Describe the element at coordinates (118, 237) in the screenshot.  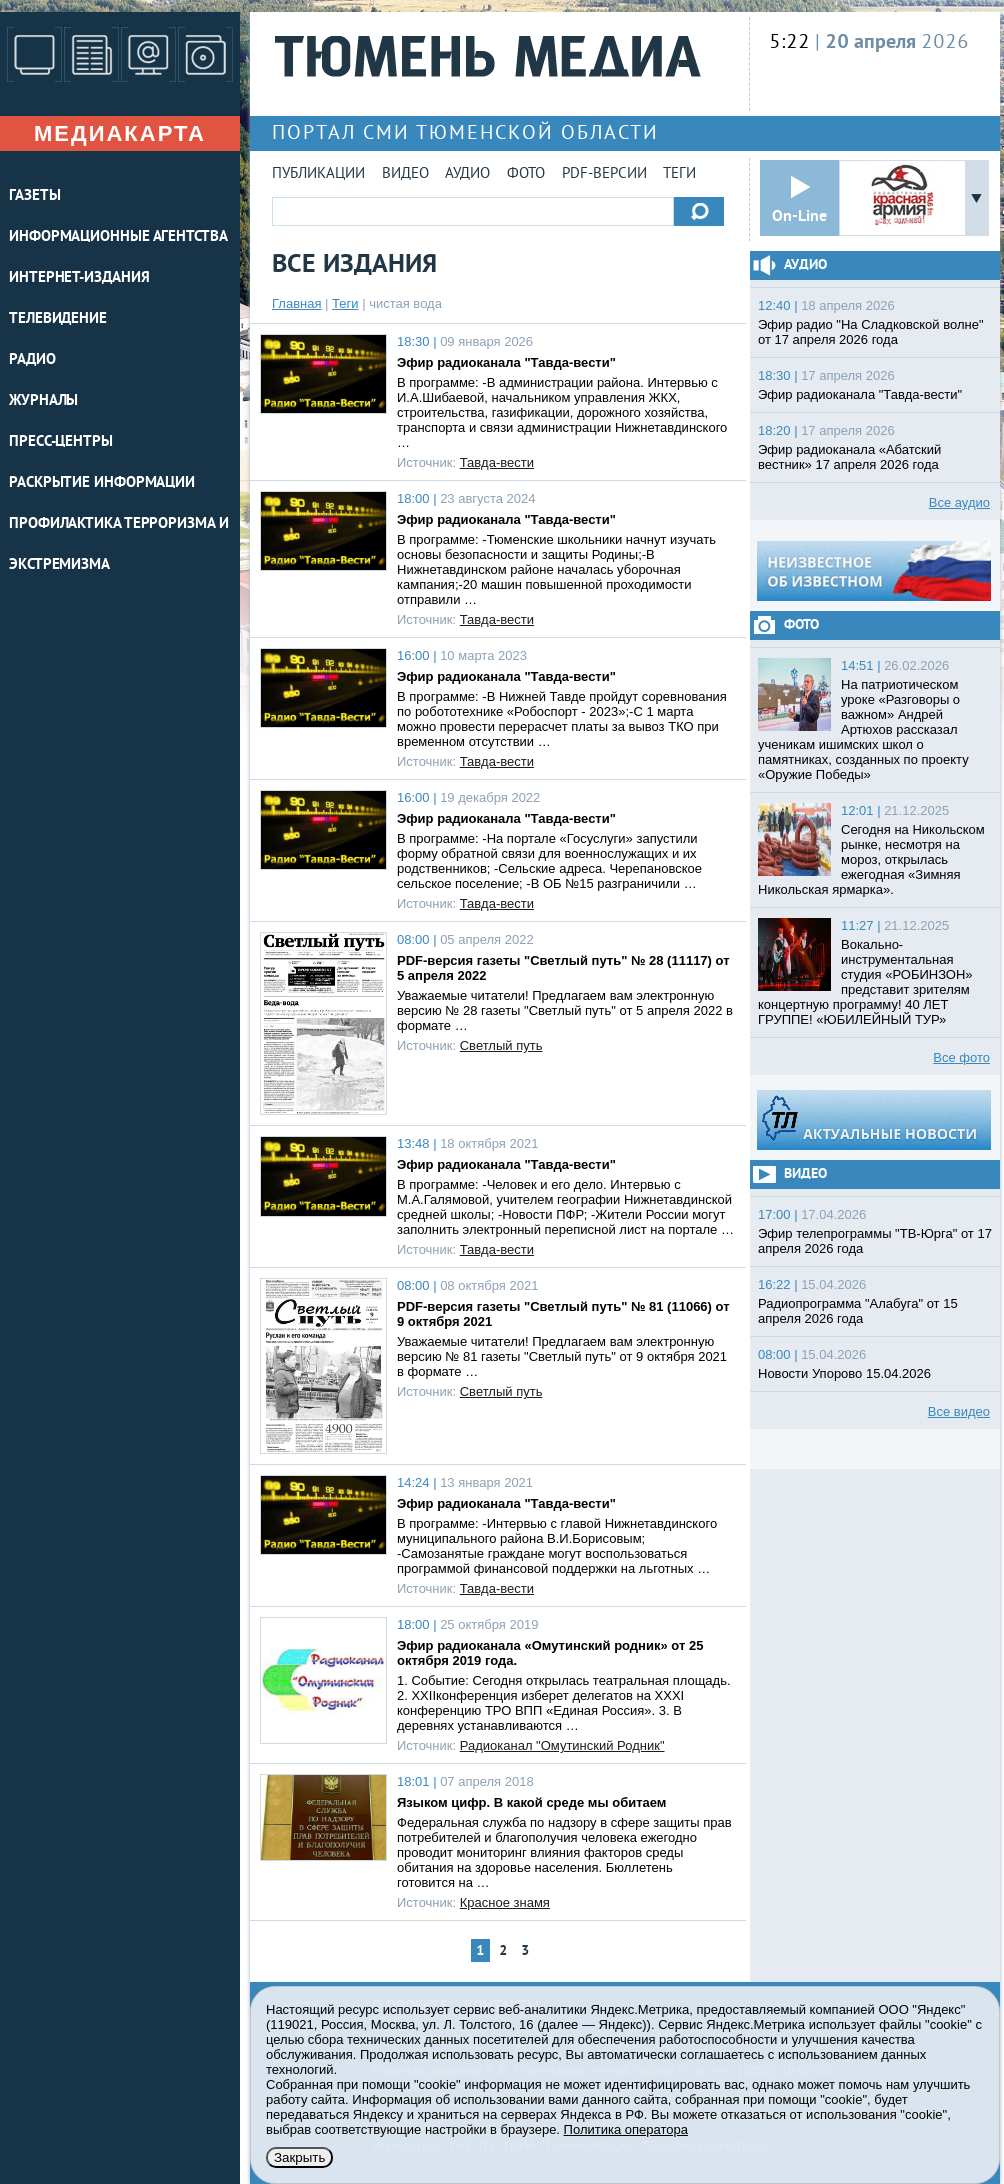
I see `ИНФОРМАЦИОННЫЕ АГЕНТСТВА` at that location.